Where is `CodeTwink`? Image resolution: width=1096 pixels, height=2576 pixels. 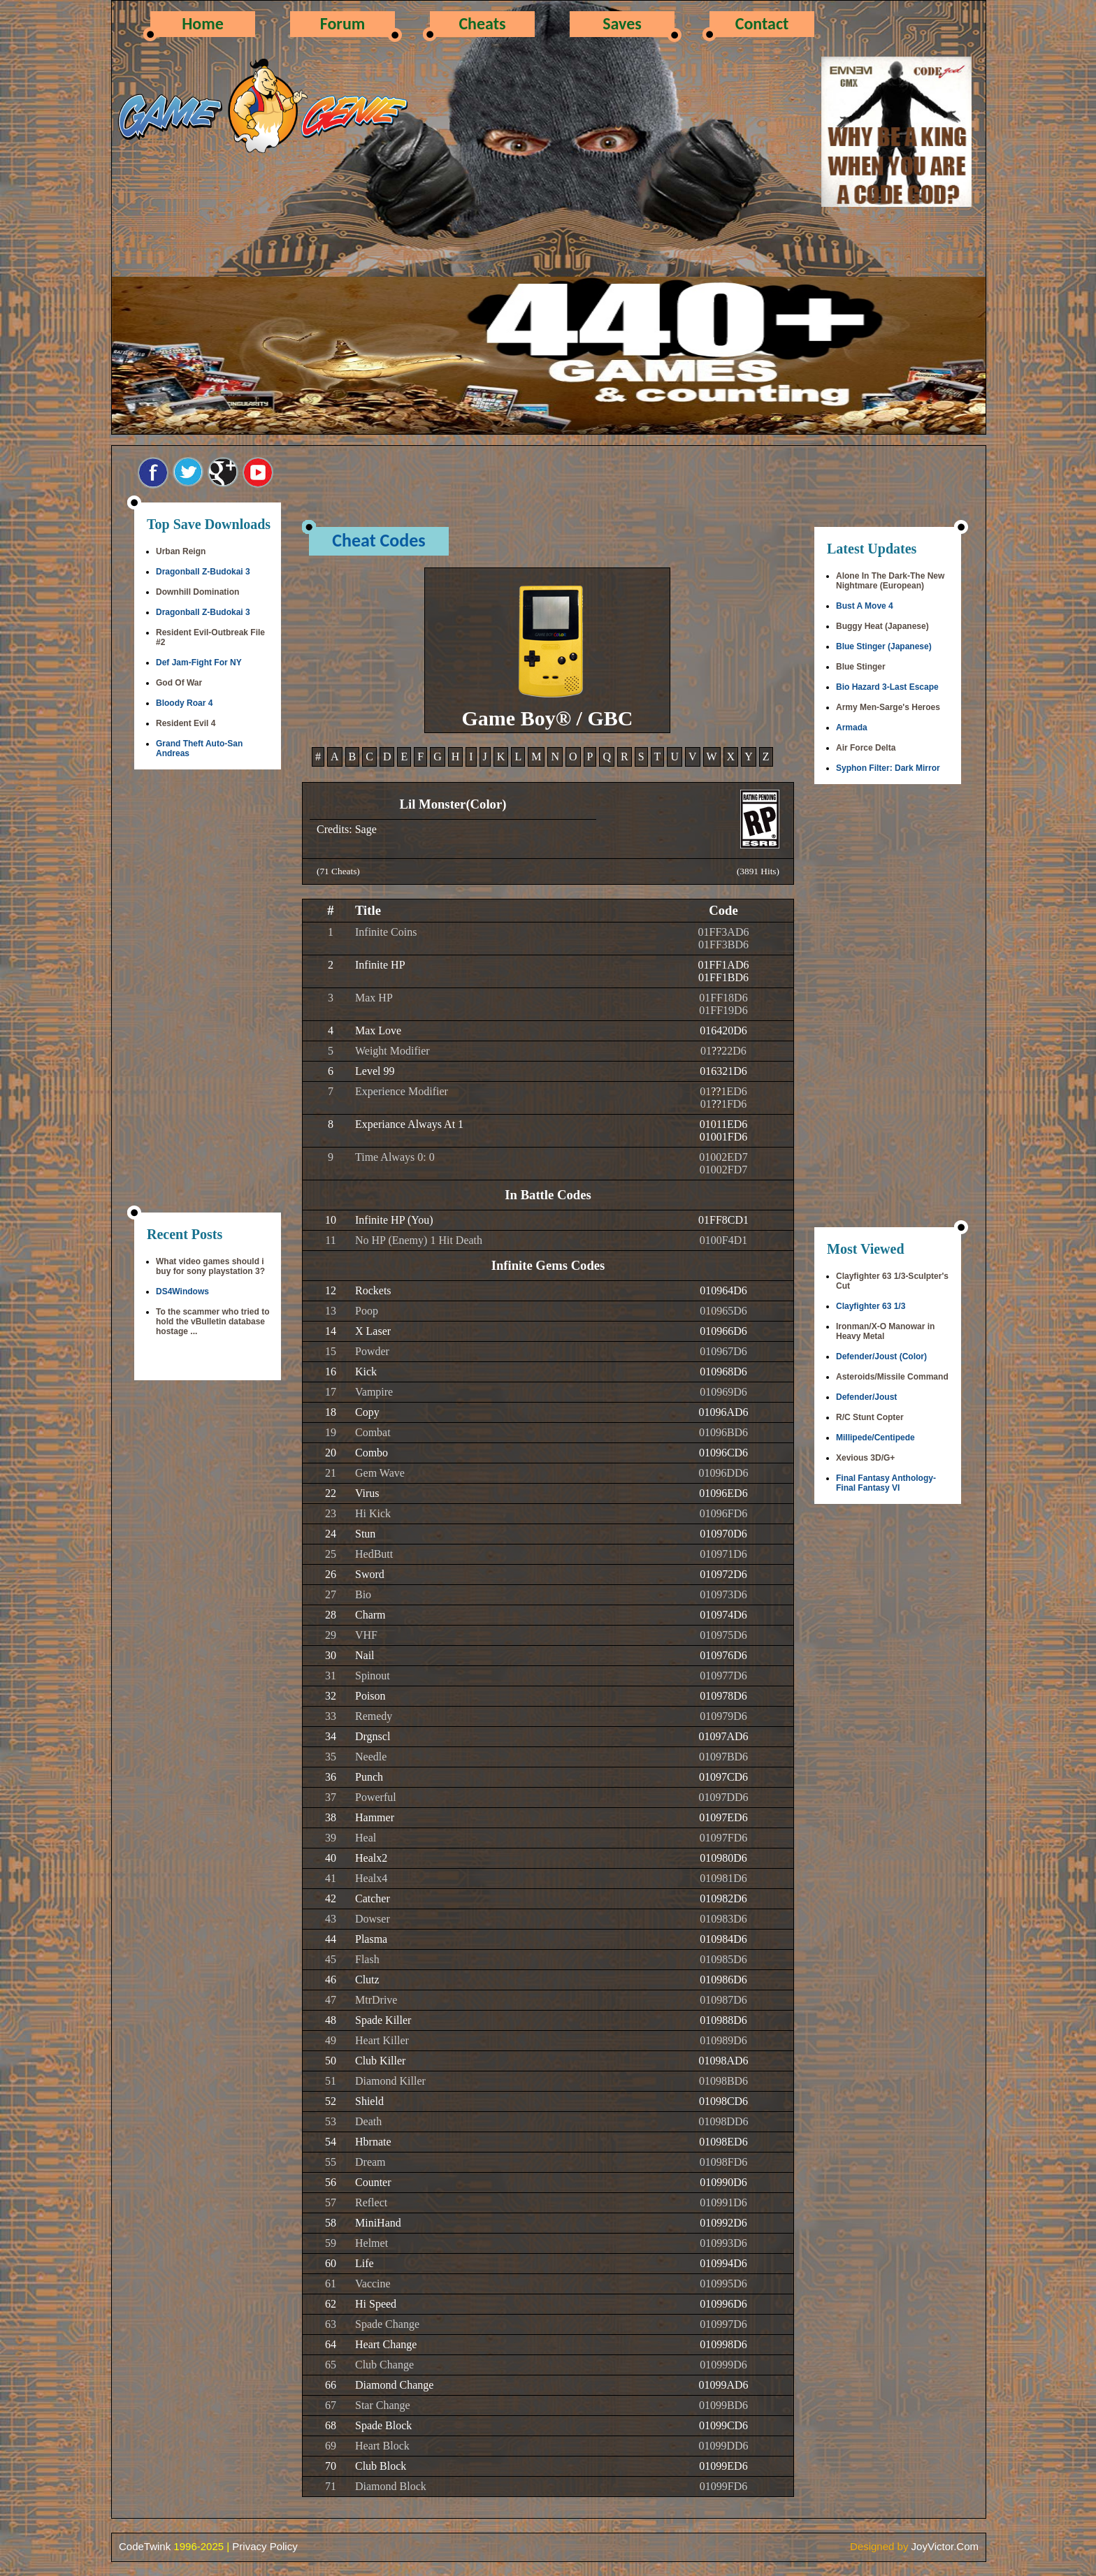
CodeTwink is located at coordinates (145, 2546).